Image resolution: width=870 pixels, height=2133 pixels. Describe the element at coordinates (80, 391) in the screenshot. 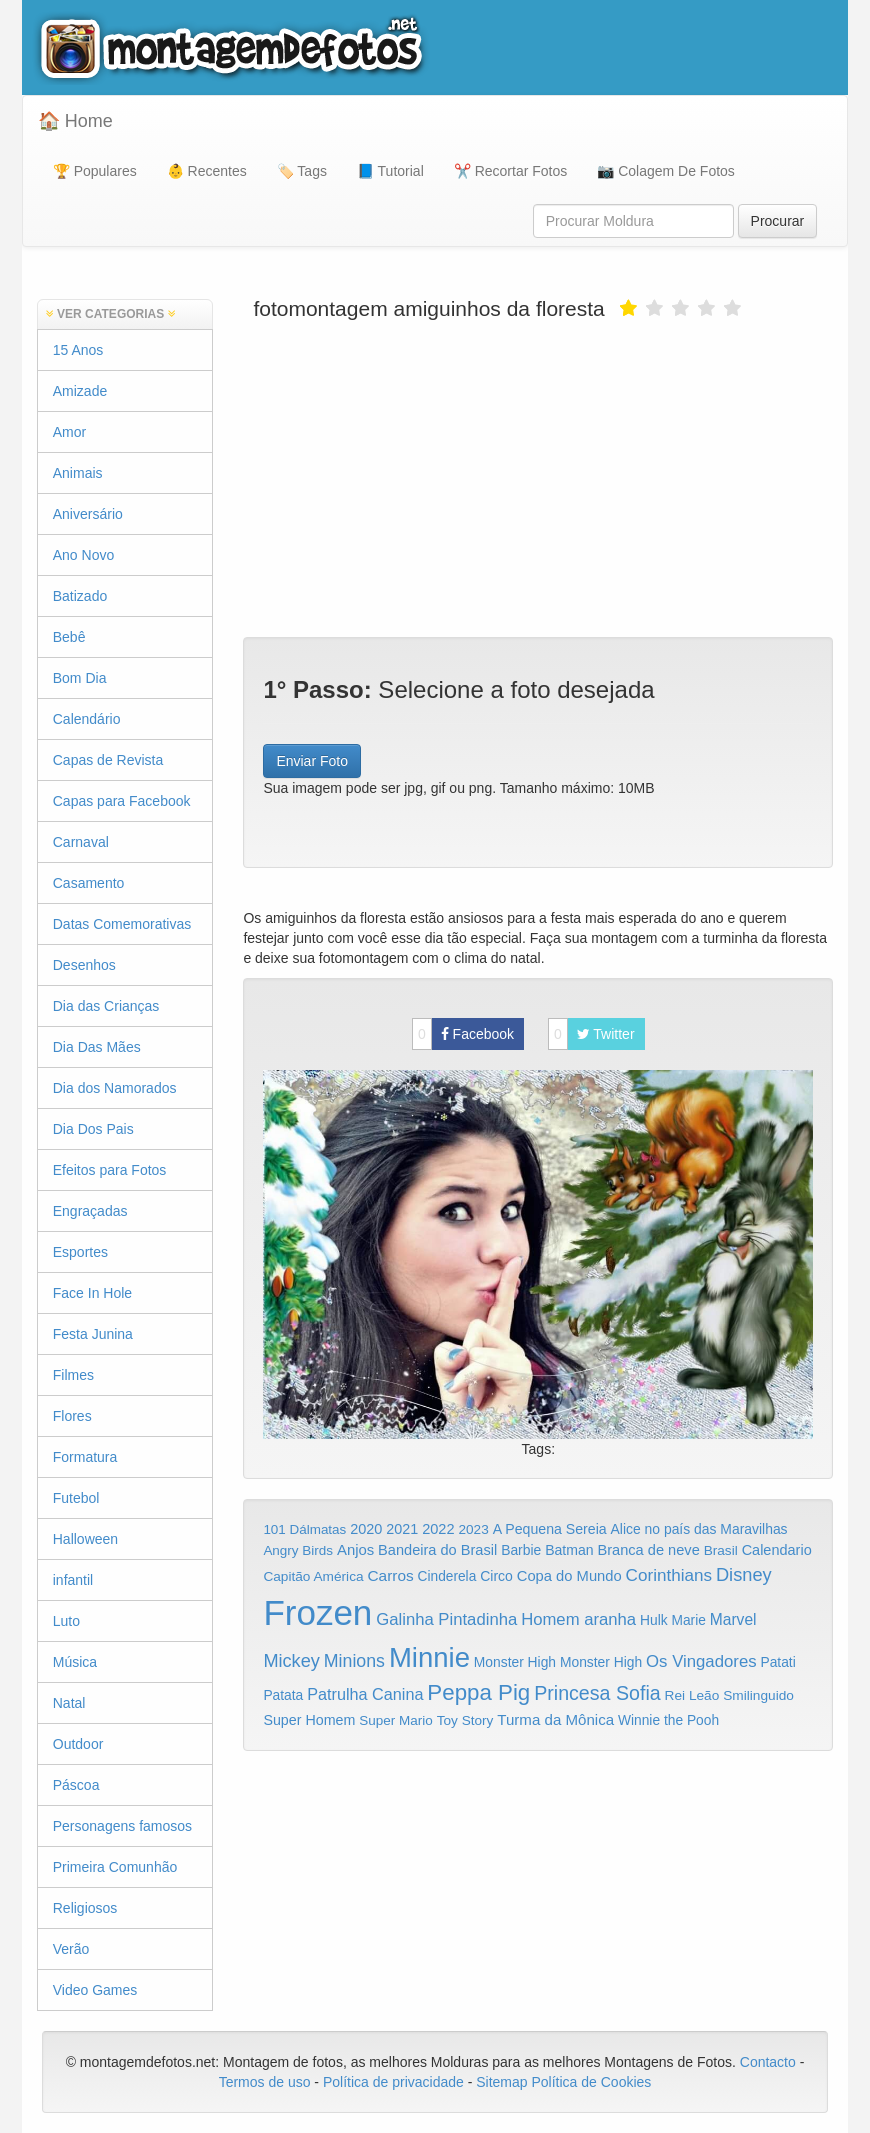

I see `Amizade` at that location.